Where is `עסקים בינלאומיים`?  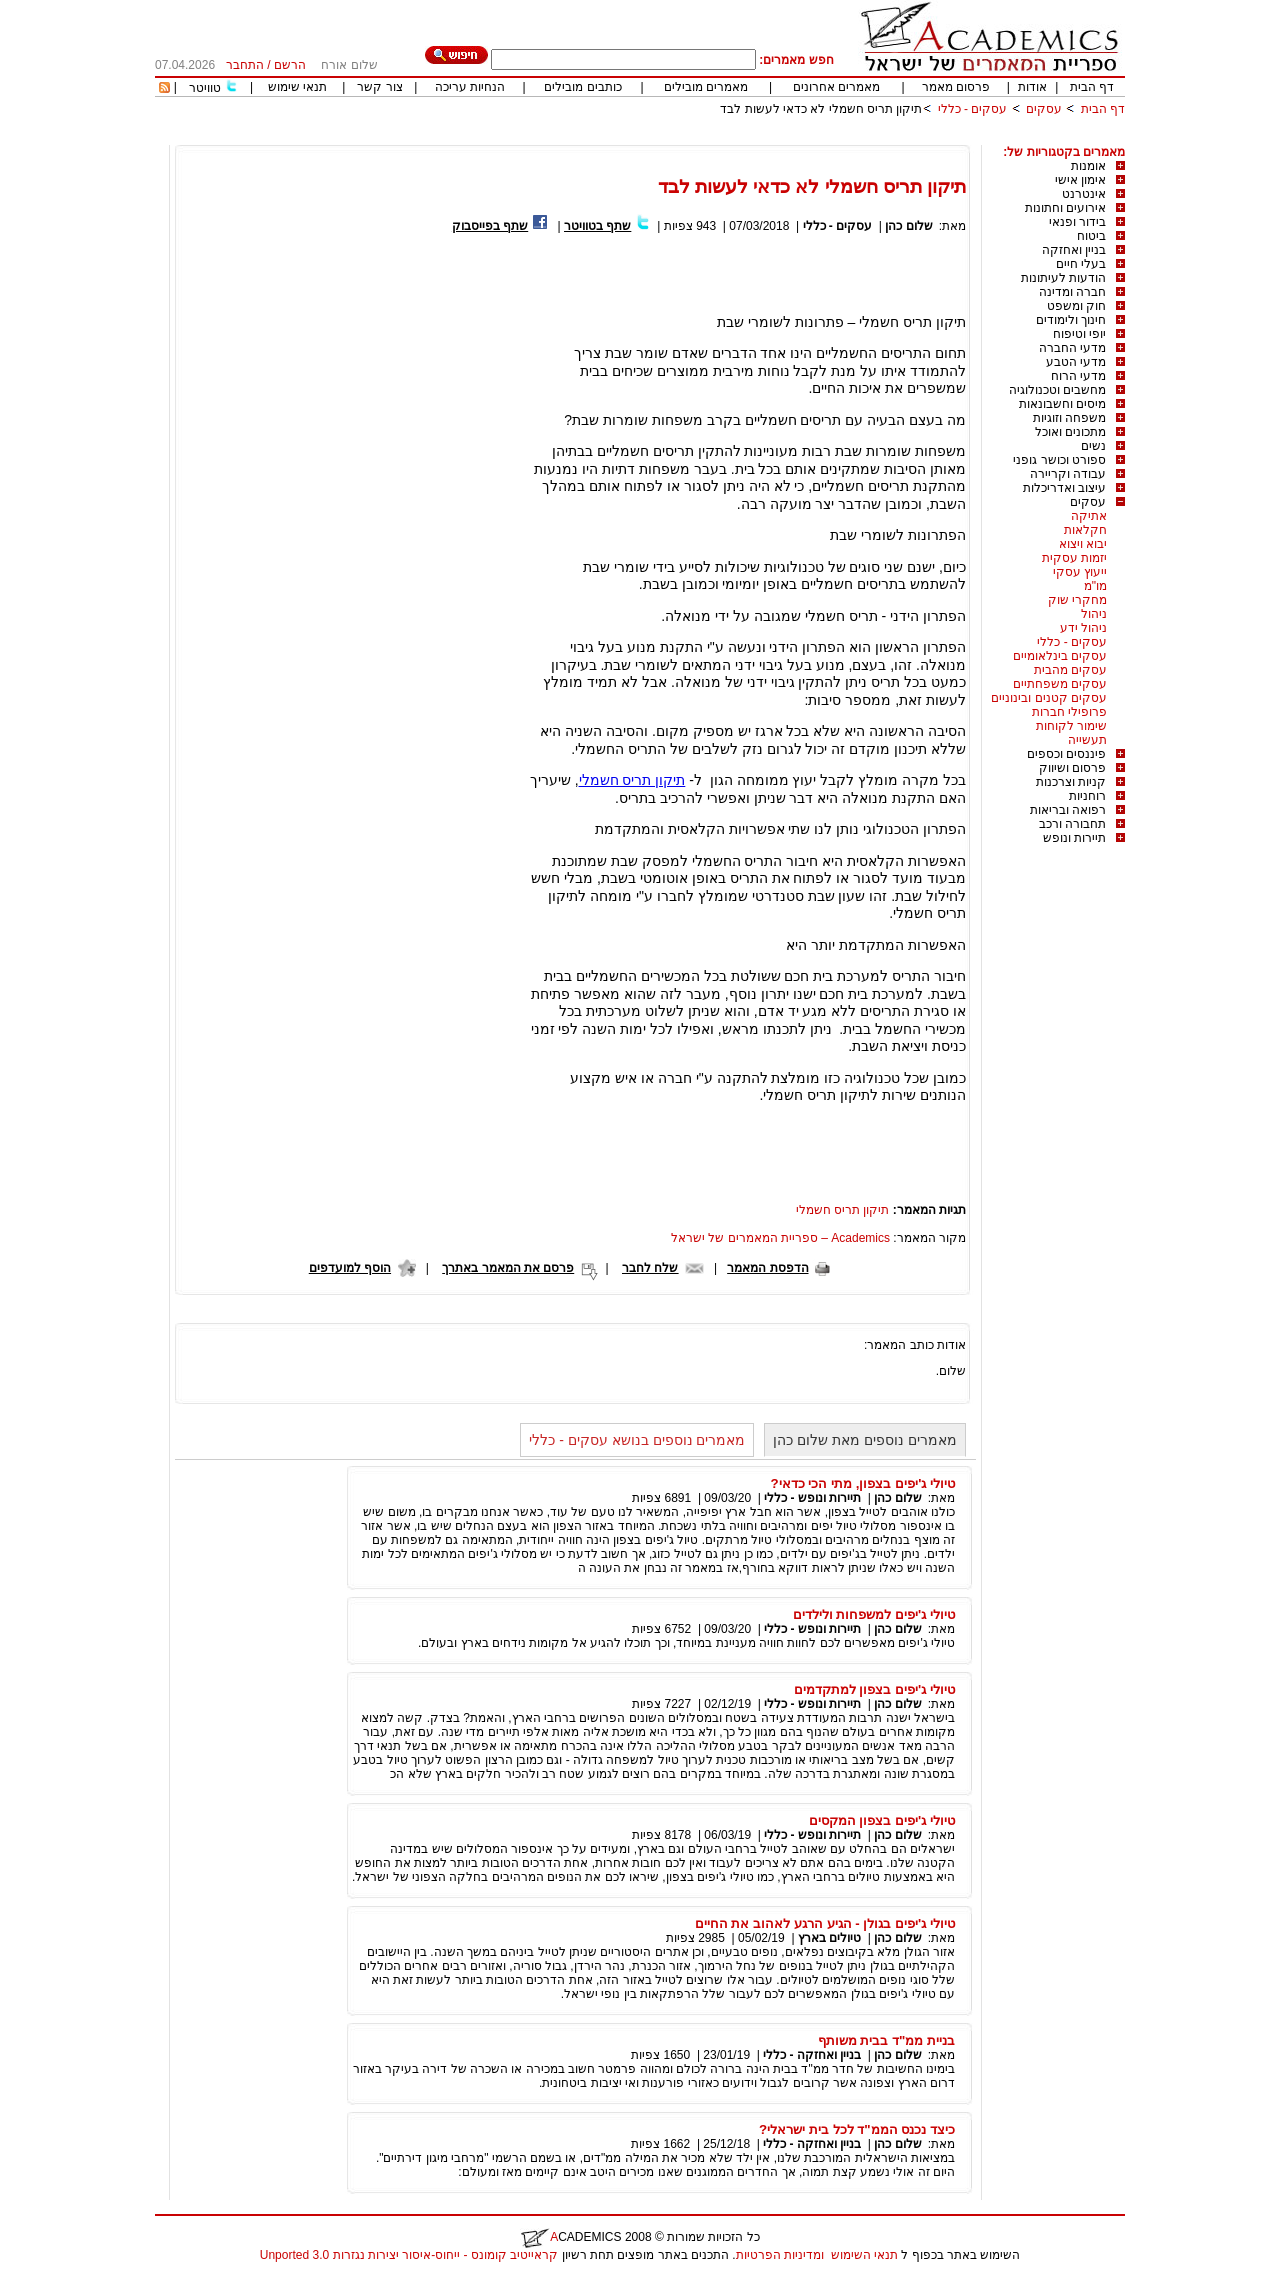
עסקים בינלאומיים is located at coordinates (1060, 656).